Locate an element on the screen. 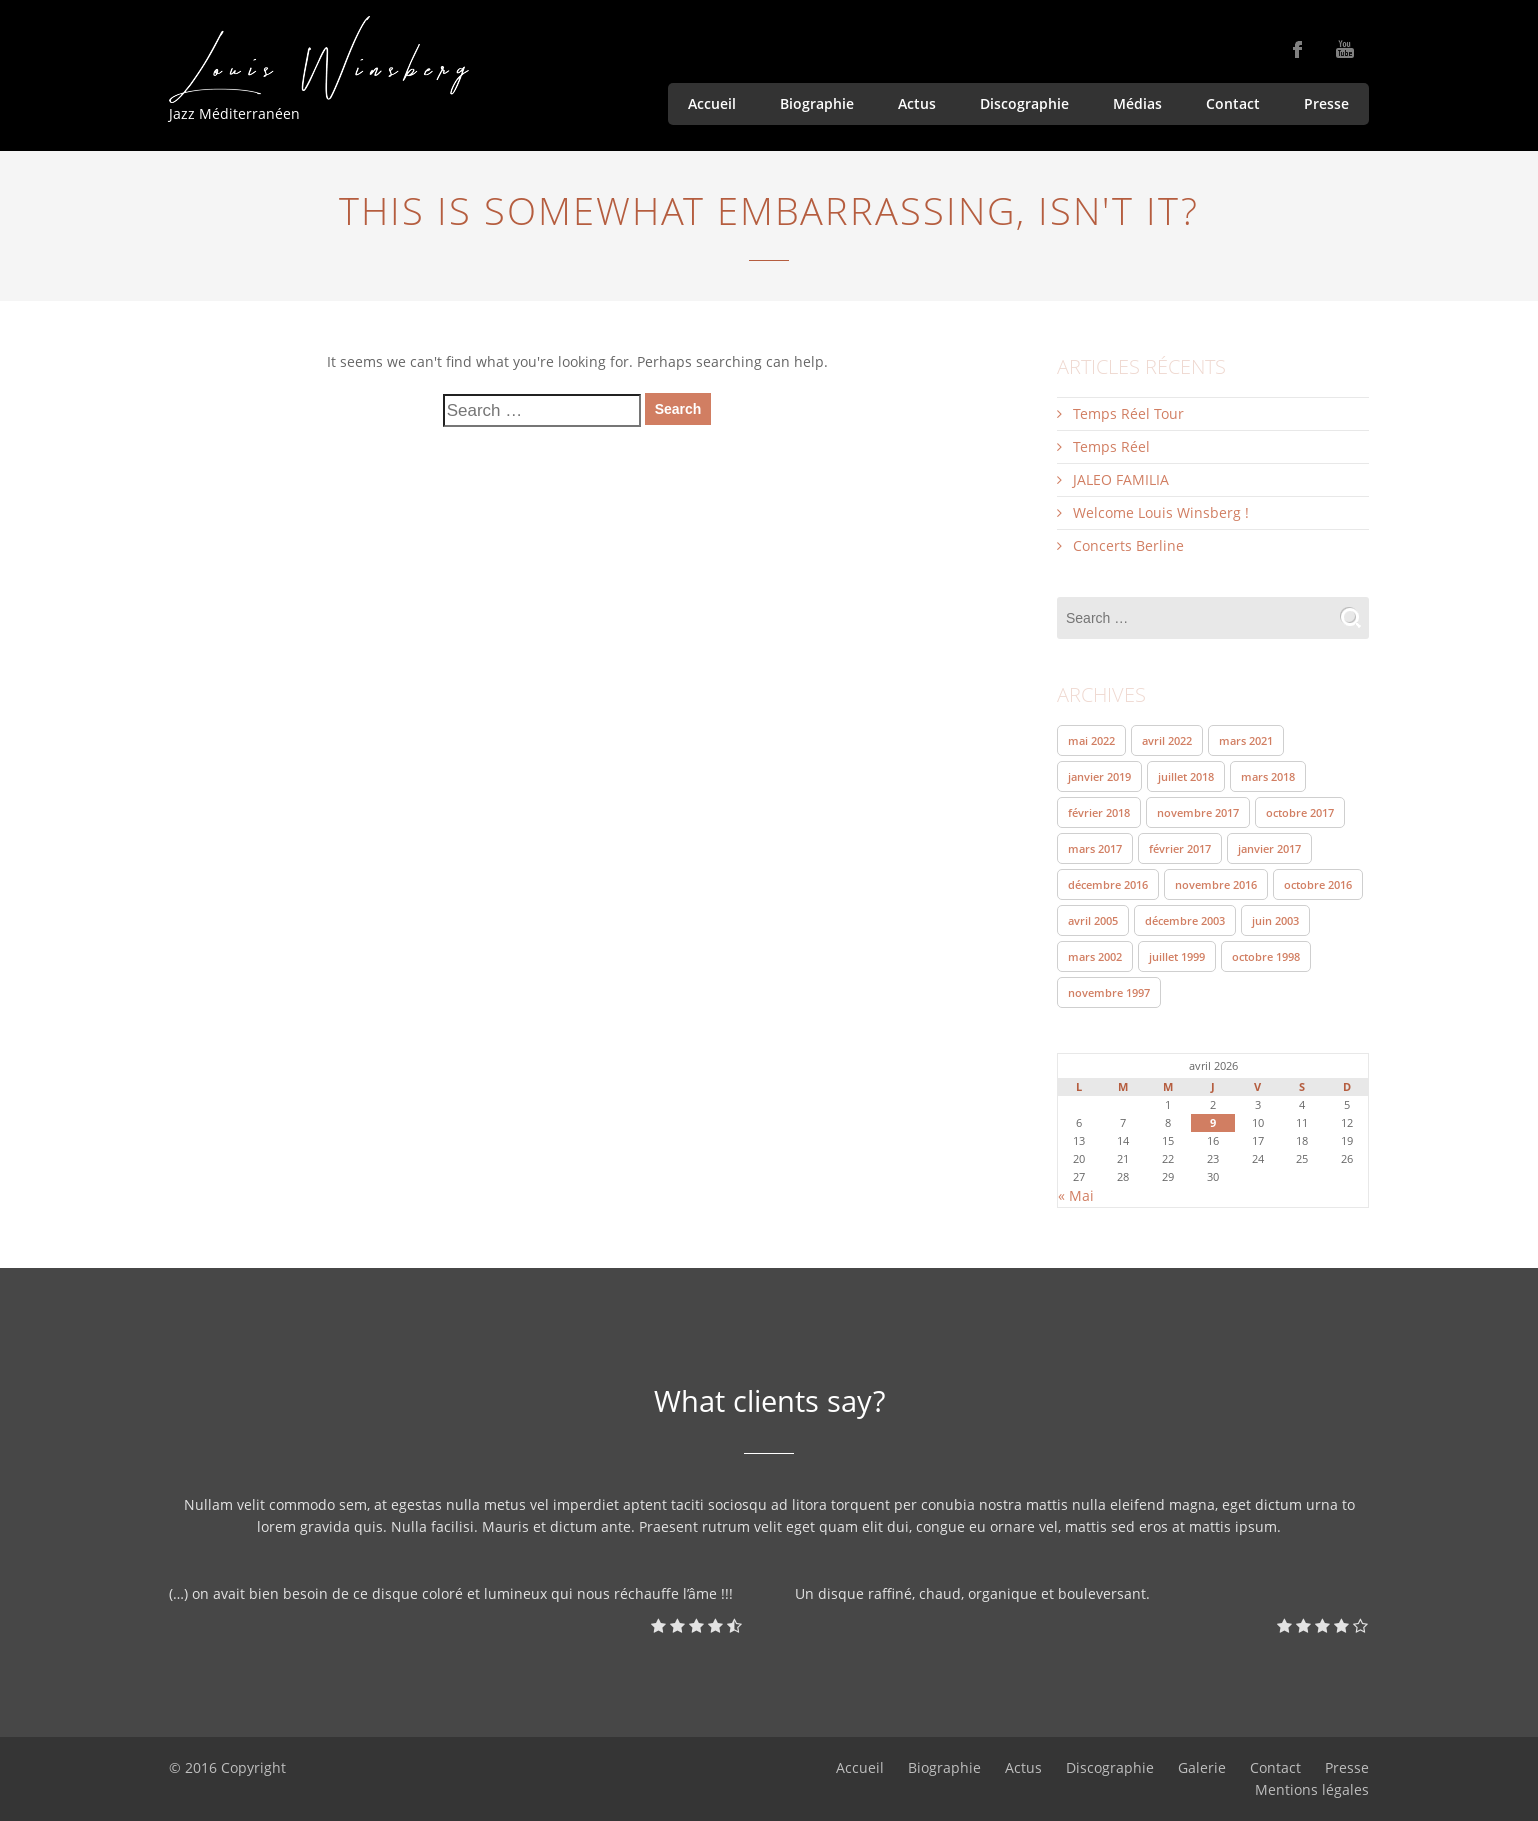 This screenshot has height=1821, width=1538. Presse is located at coordinates (1326, 103).